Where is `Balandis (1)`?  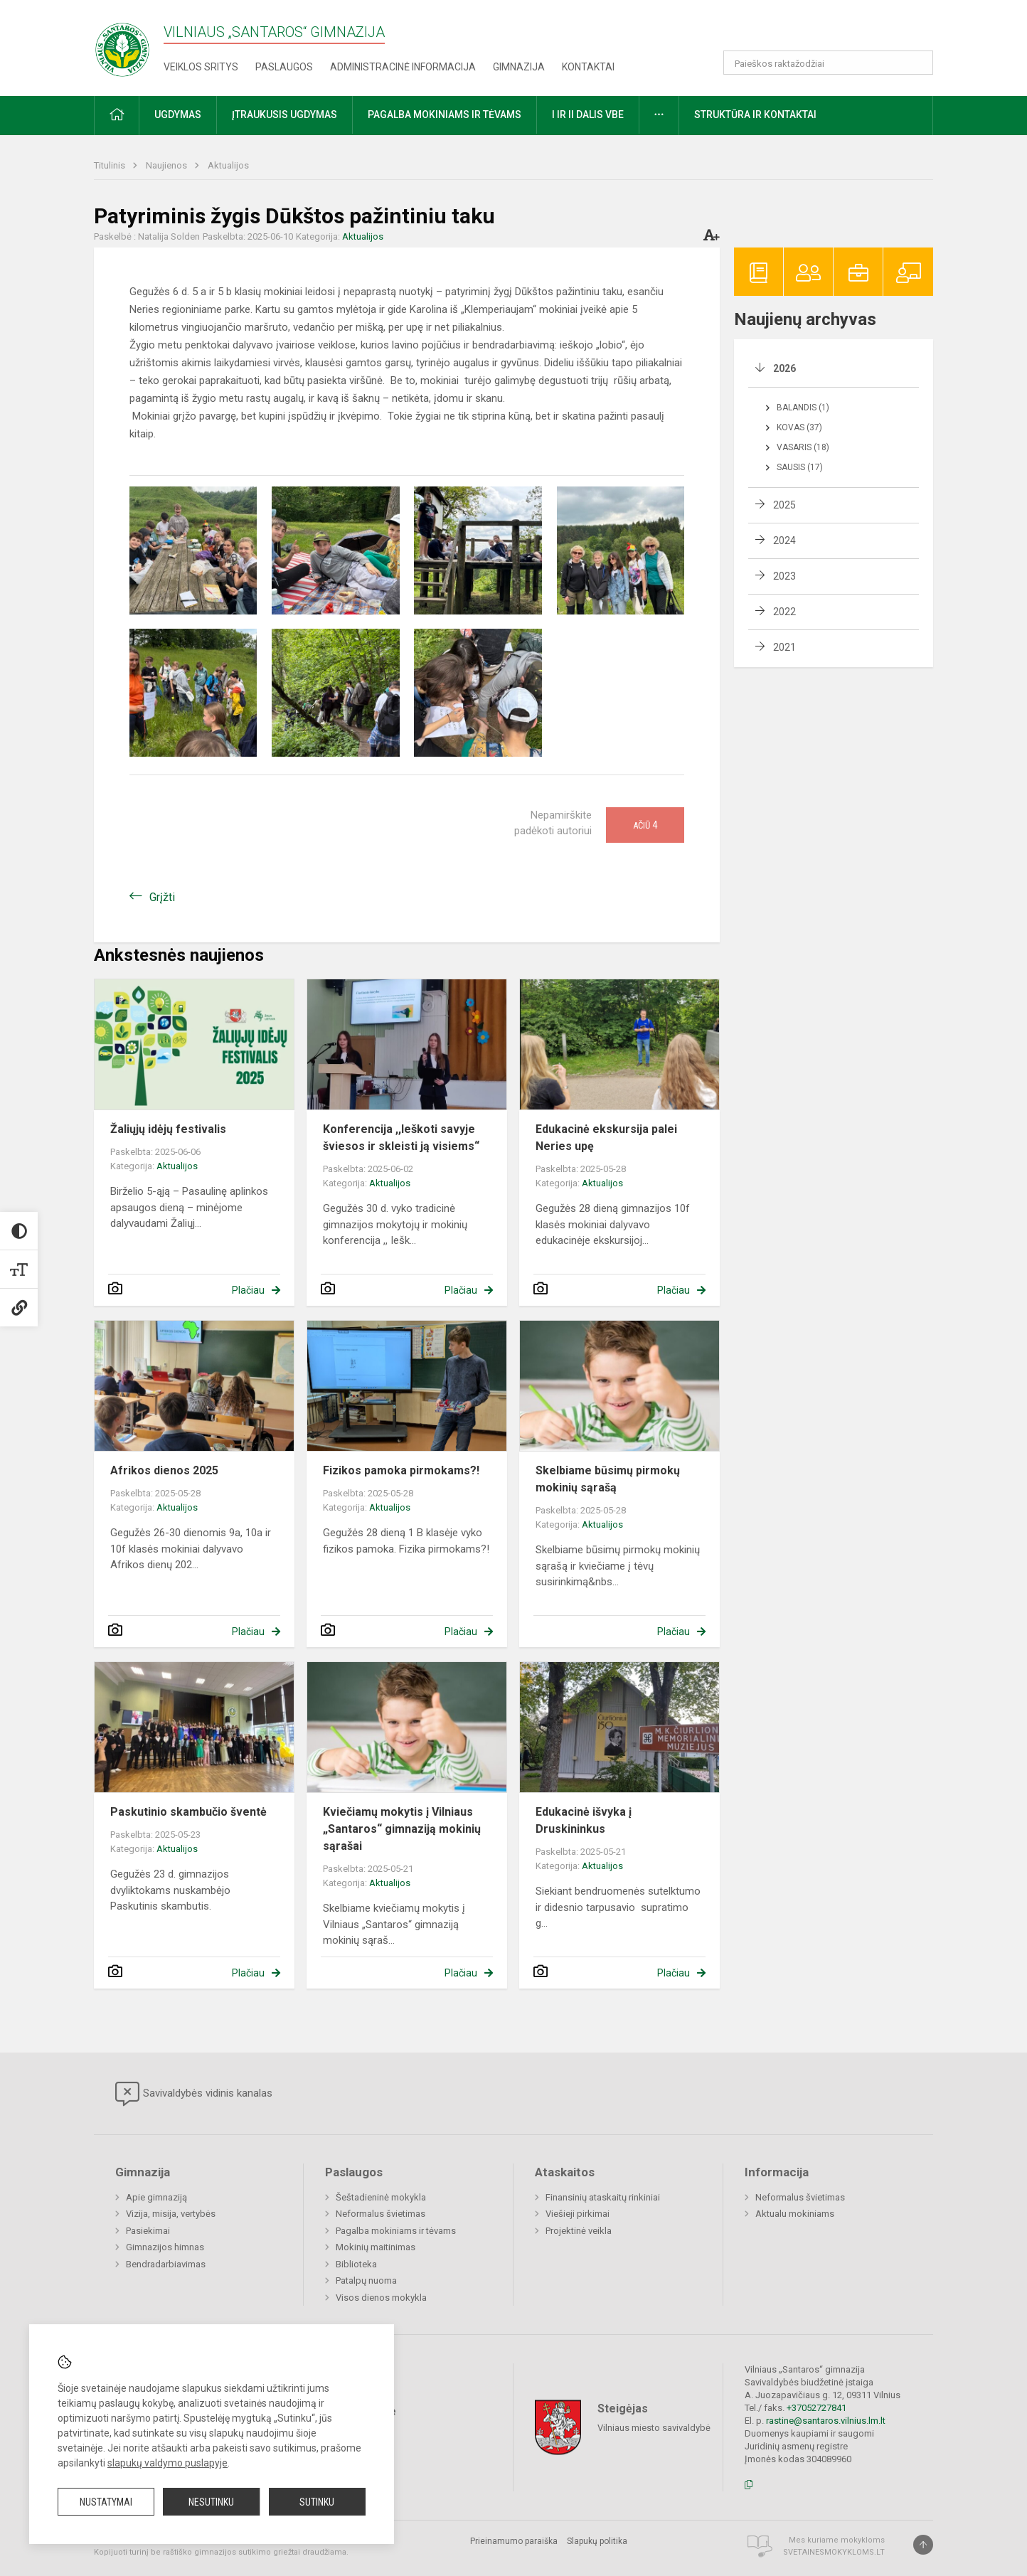 Balandis (1) is located at coordinates (803, 408).